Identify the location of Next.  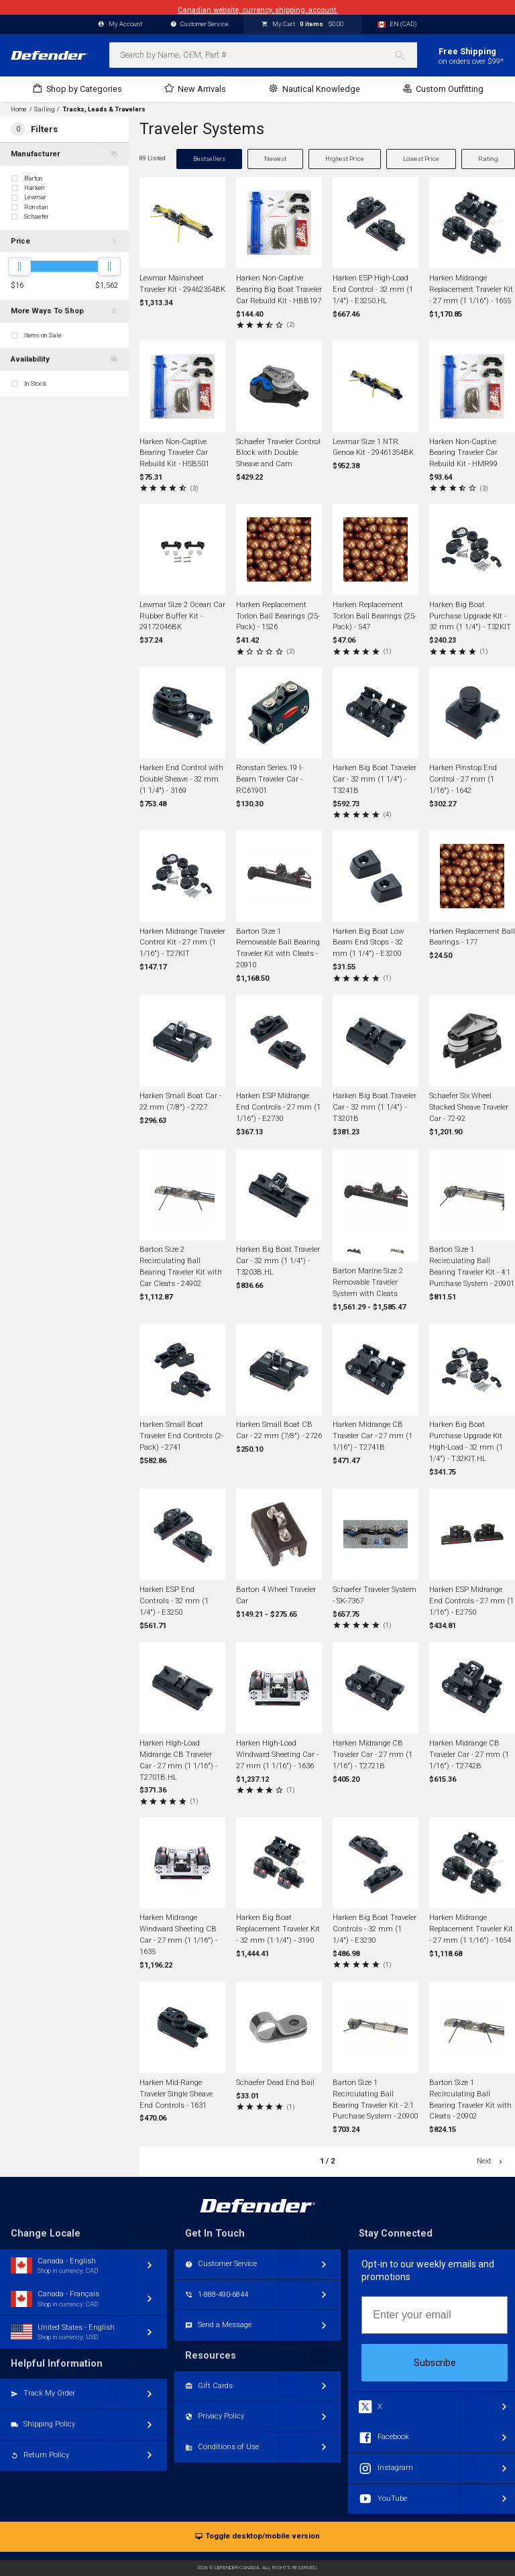
(490, 2161).